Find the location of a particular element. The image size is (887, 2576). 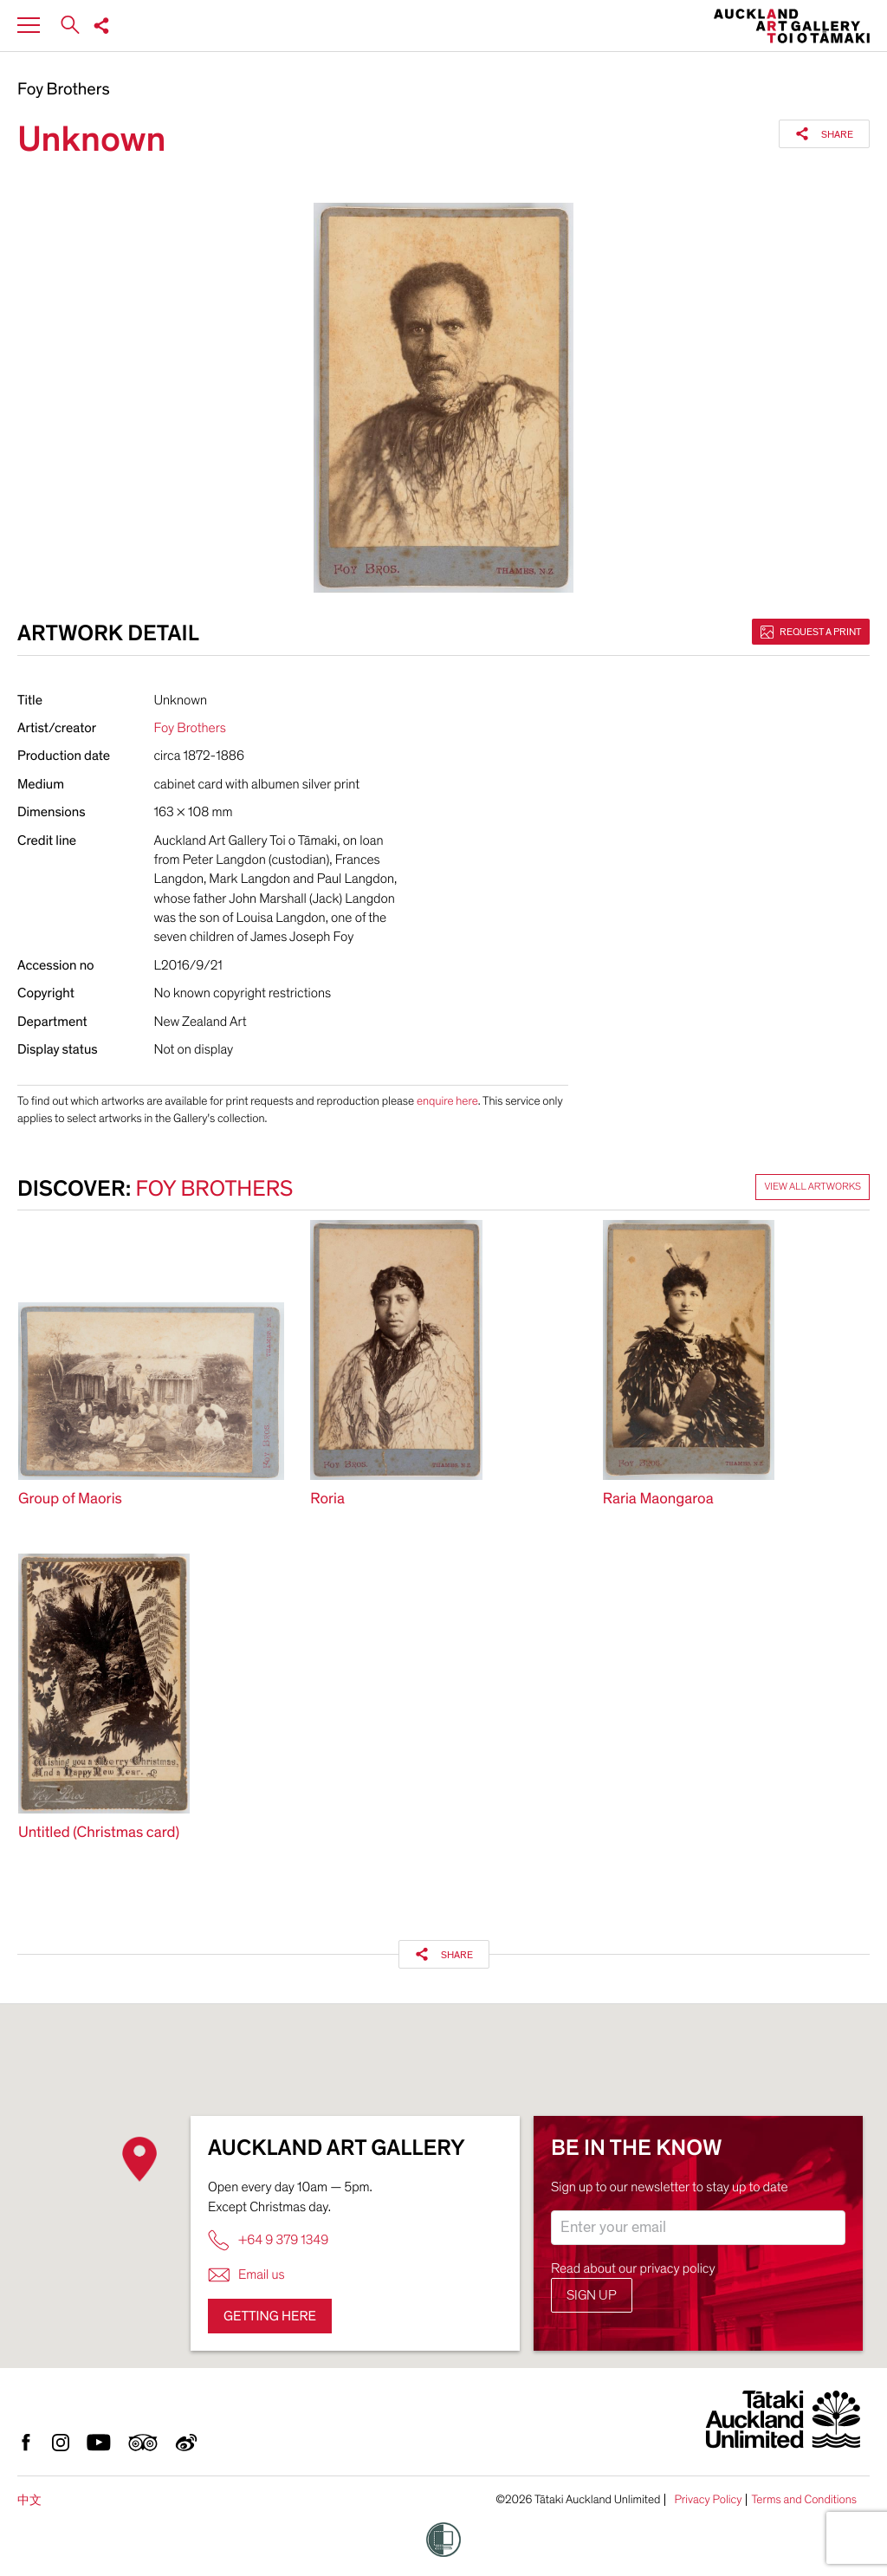

Terms and Conditions is located at coordinates (804, 2500).